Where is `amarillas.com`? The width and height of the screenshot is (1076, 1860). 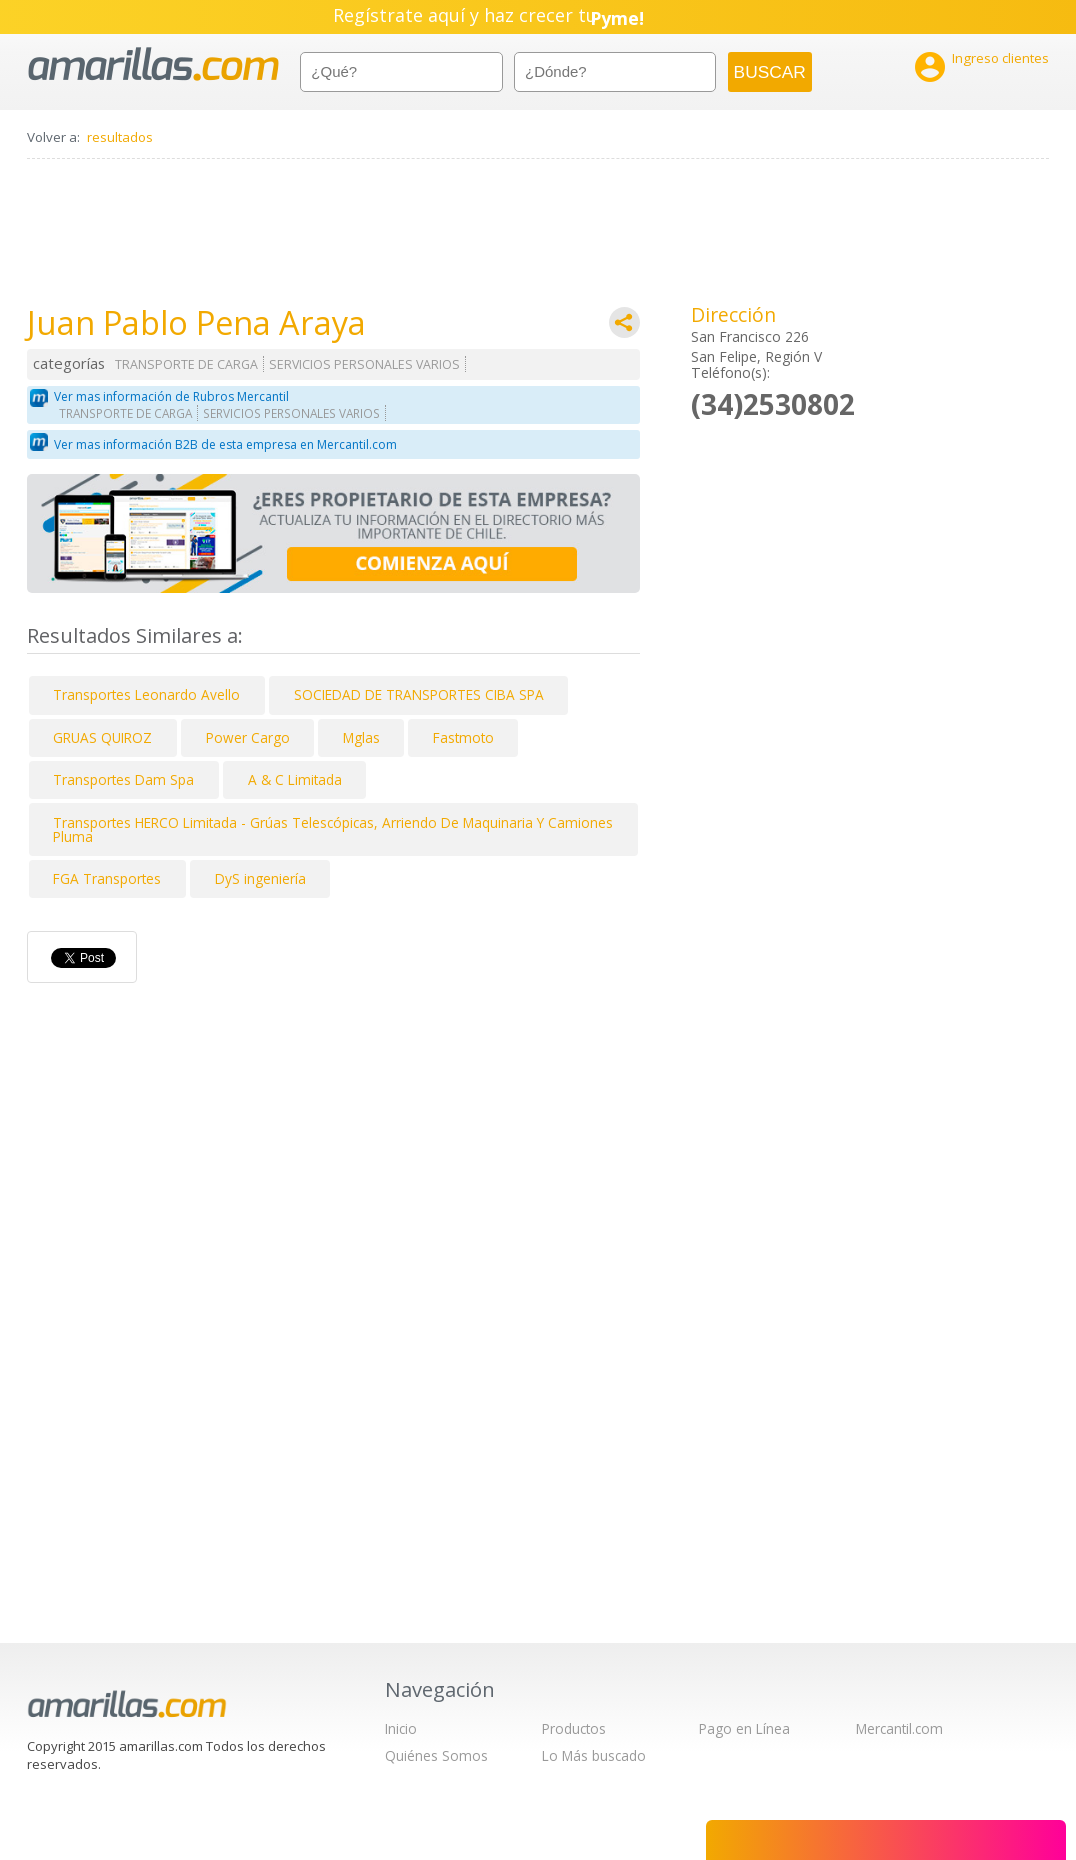 amarillas.com is located at coordinates (153, 64).